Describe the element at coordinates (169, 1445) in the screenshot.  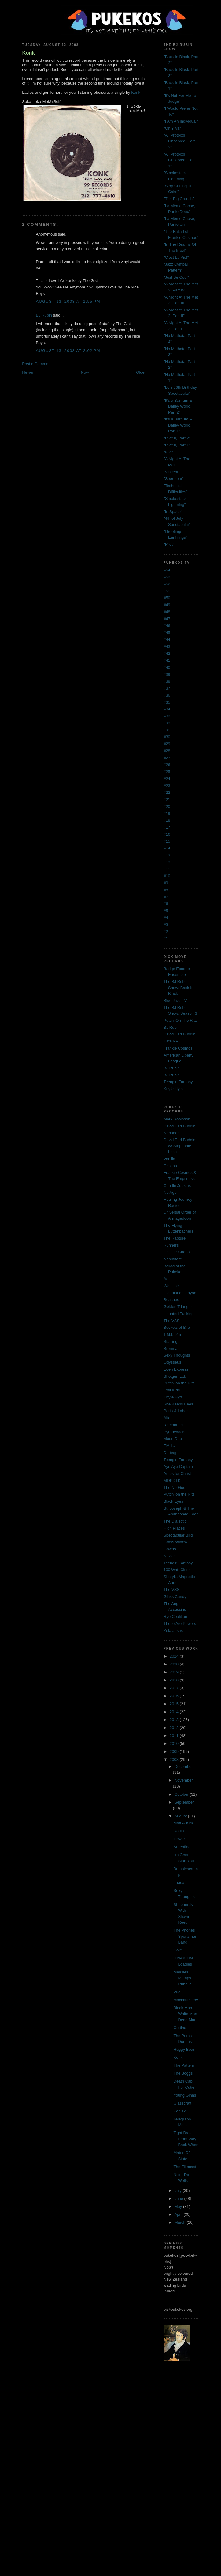
I see `EMHU` at that location.